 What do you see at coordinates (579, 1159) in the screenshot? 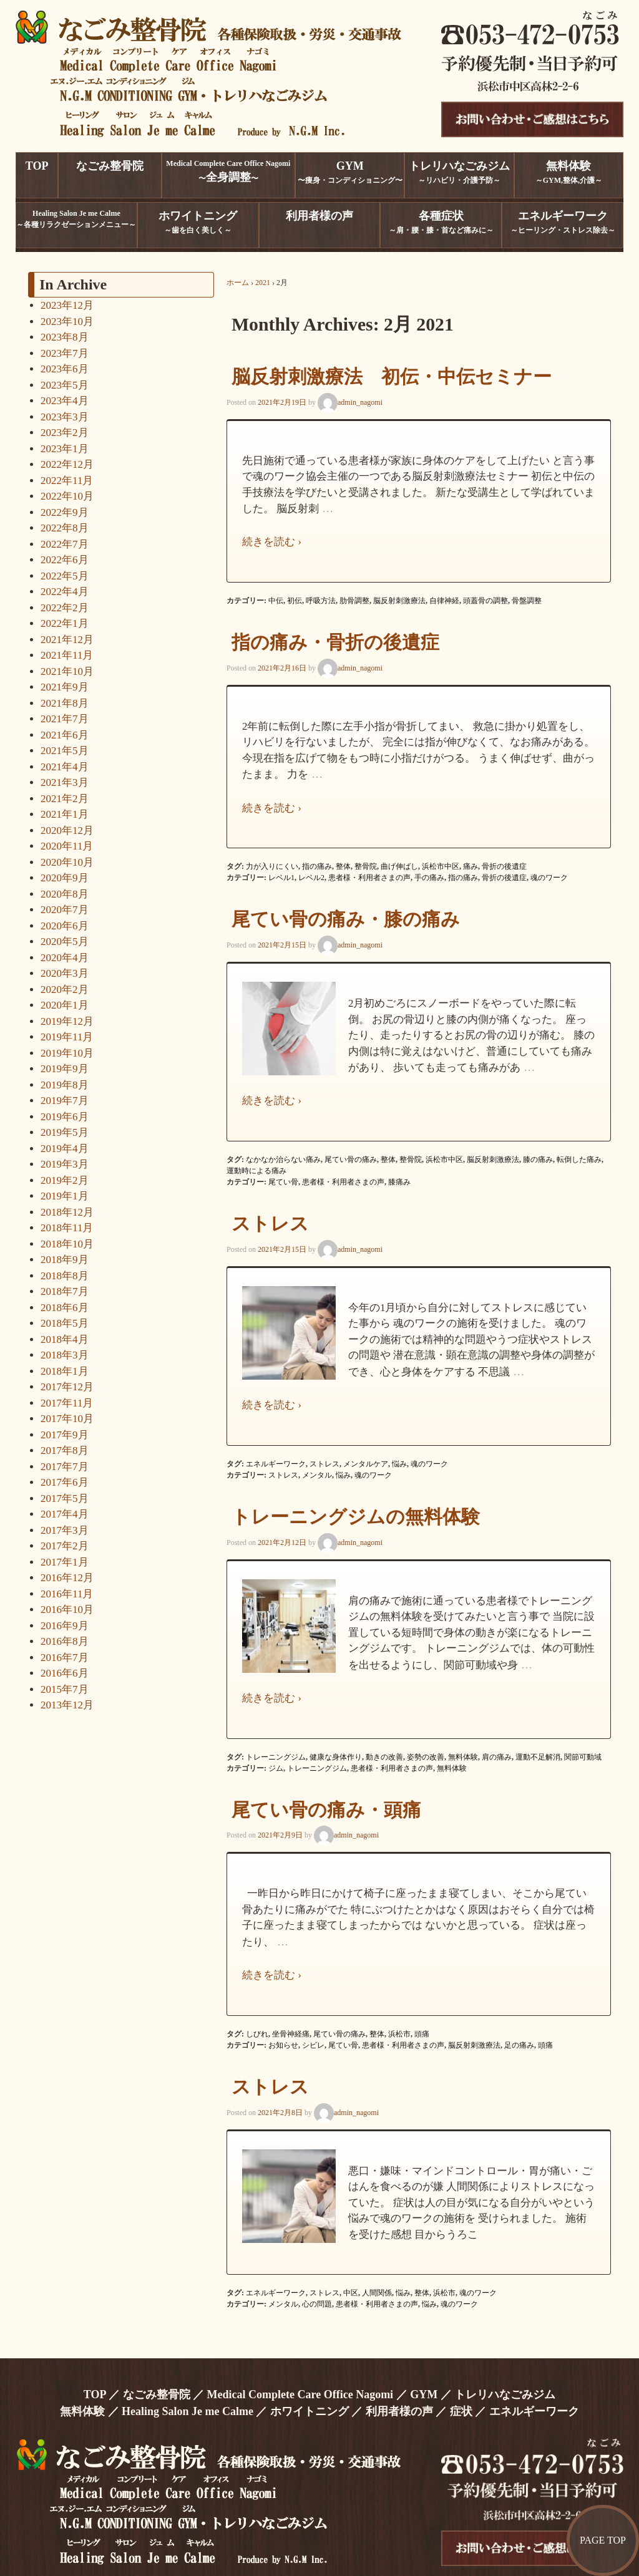
I see `転倒した痛み` at bounding box center [579, 1159].